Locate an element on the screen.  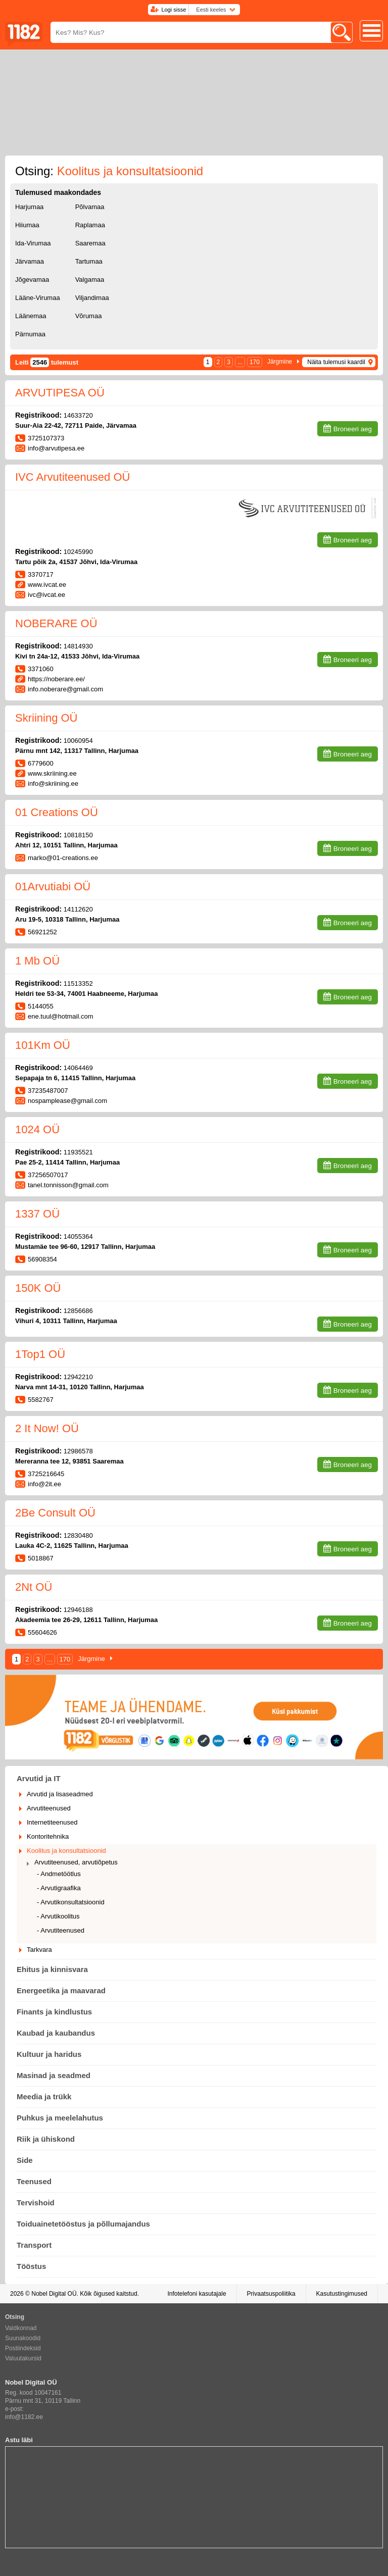
Võrumaa is located at coordinates (88, 316).